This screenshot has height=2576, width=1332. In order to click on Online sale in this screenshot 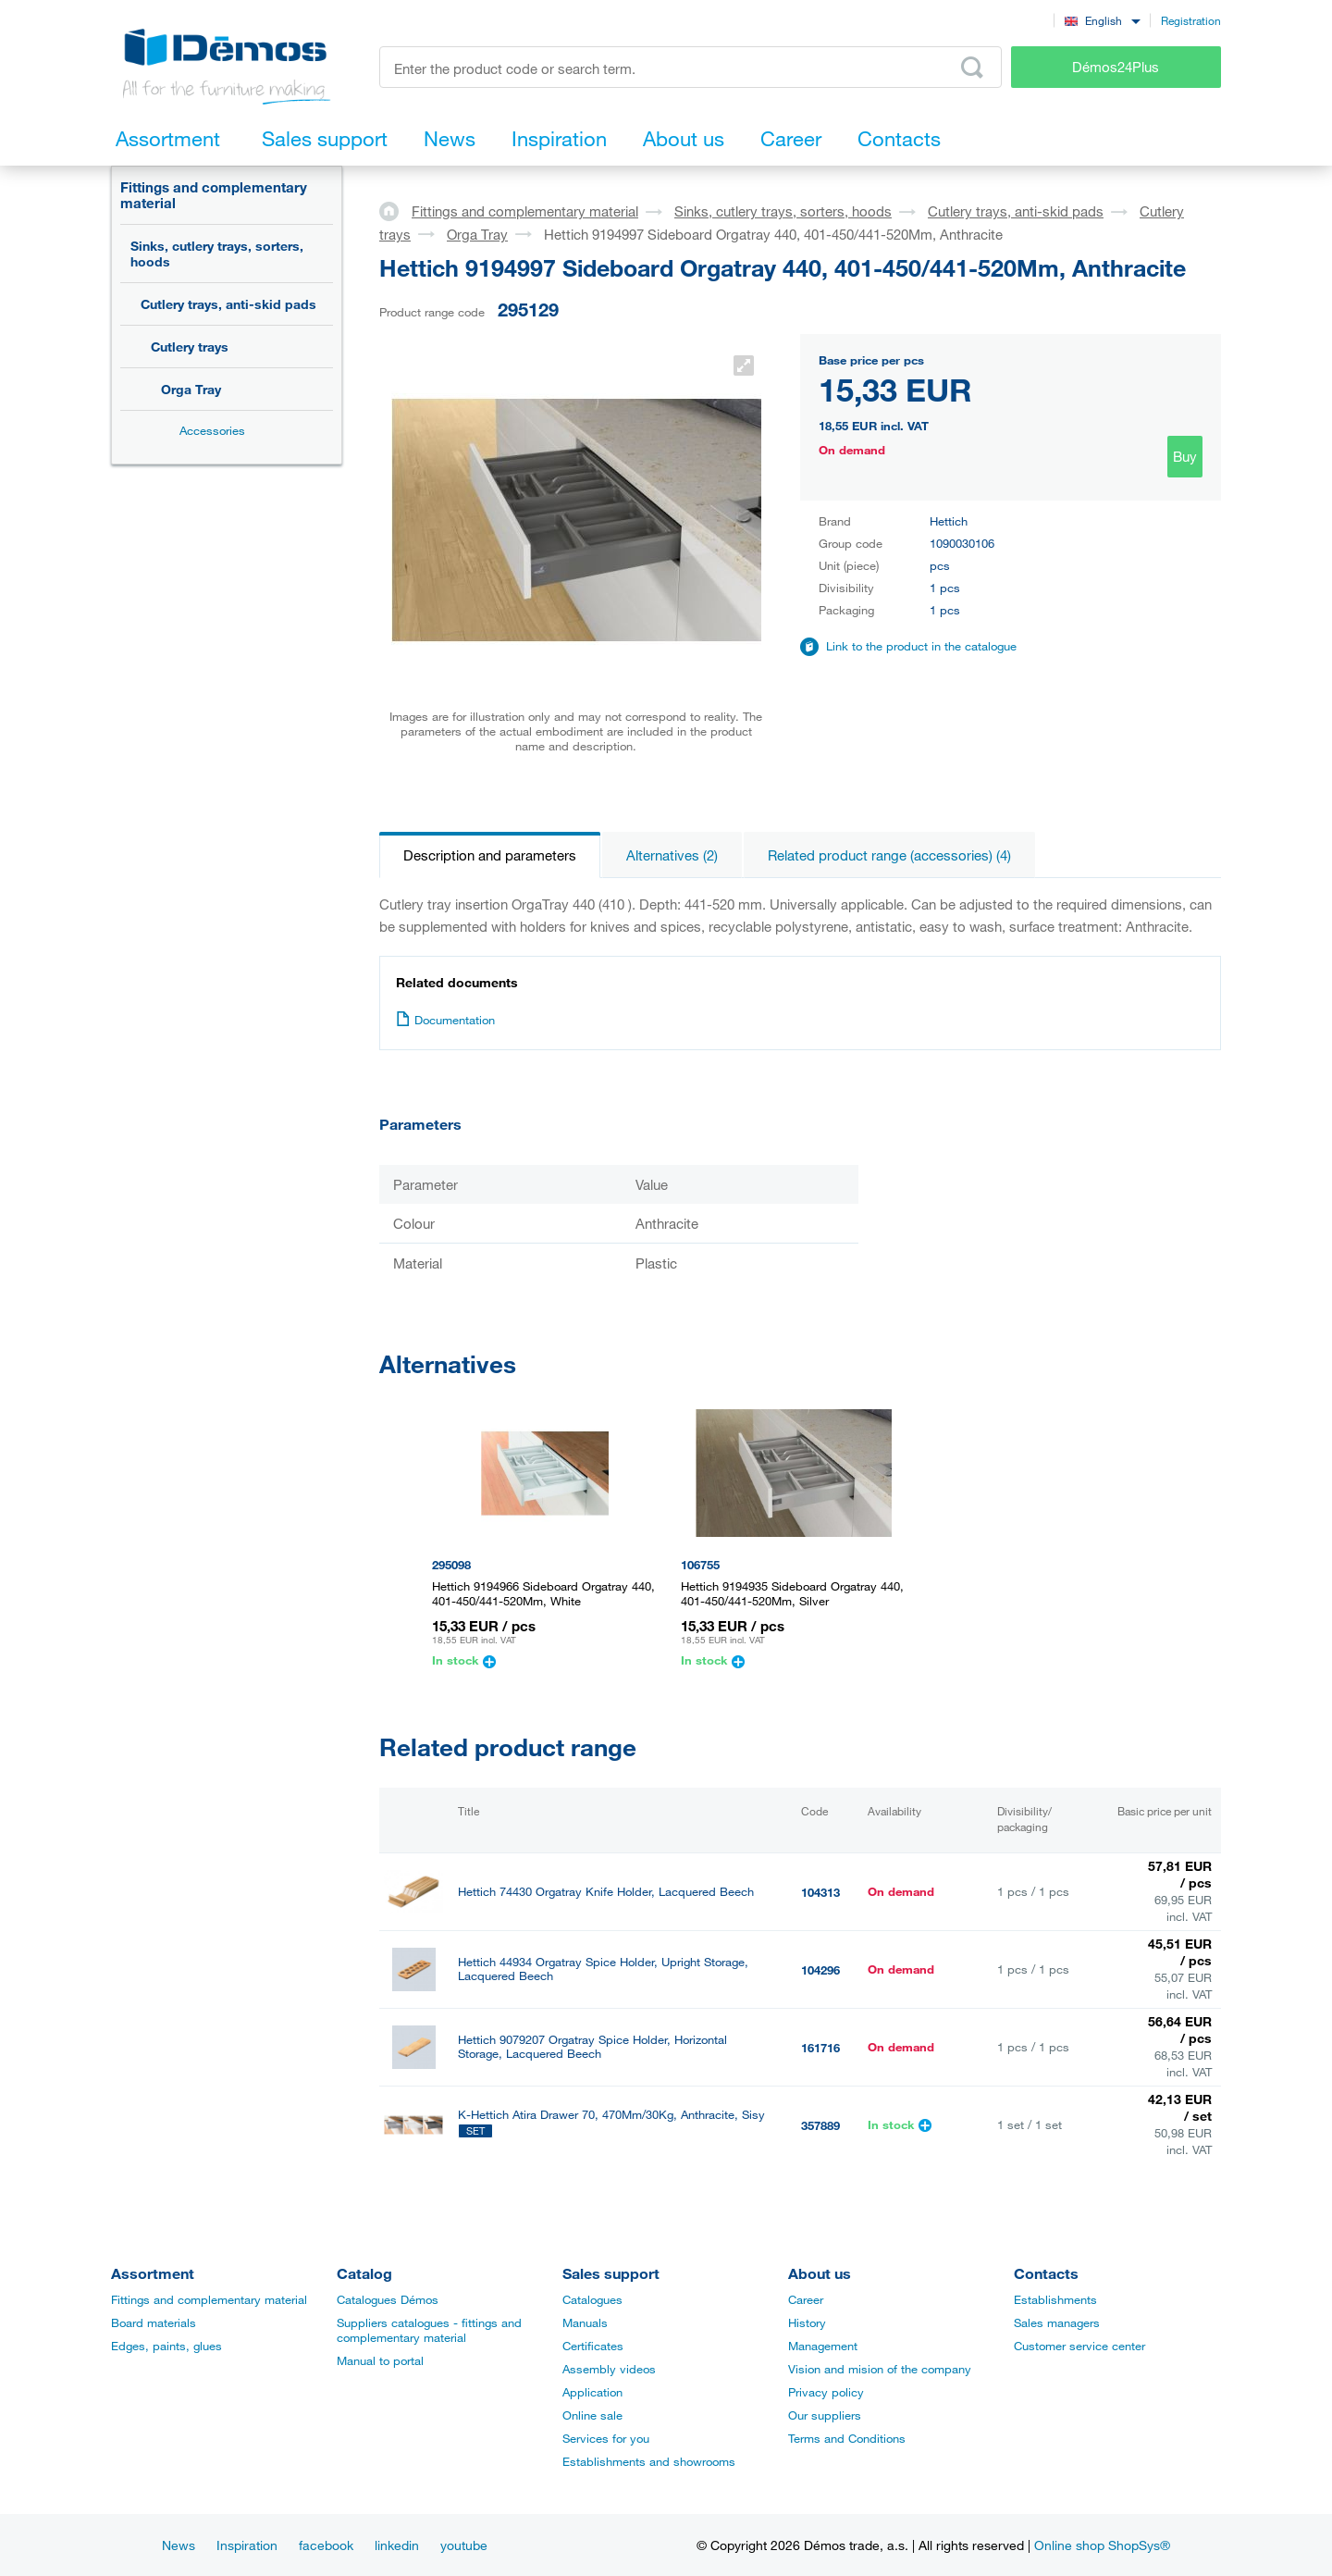, I will do `click(592, 2415)`.